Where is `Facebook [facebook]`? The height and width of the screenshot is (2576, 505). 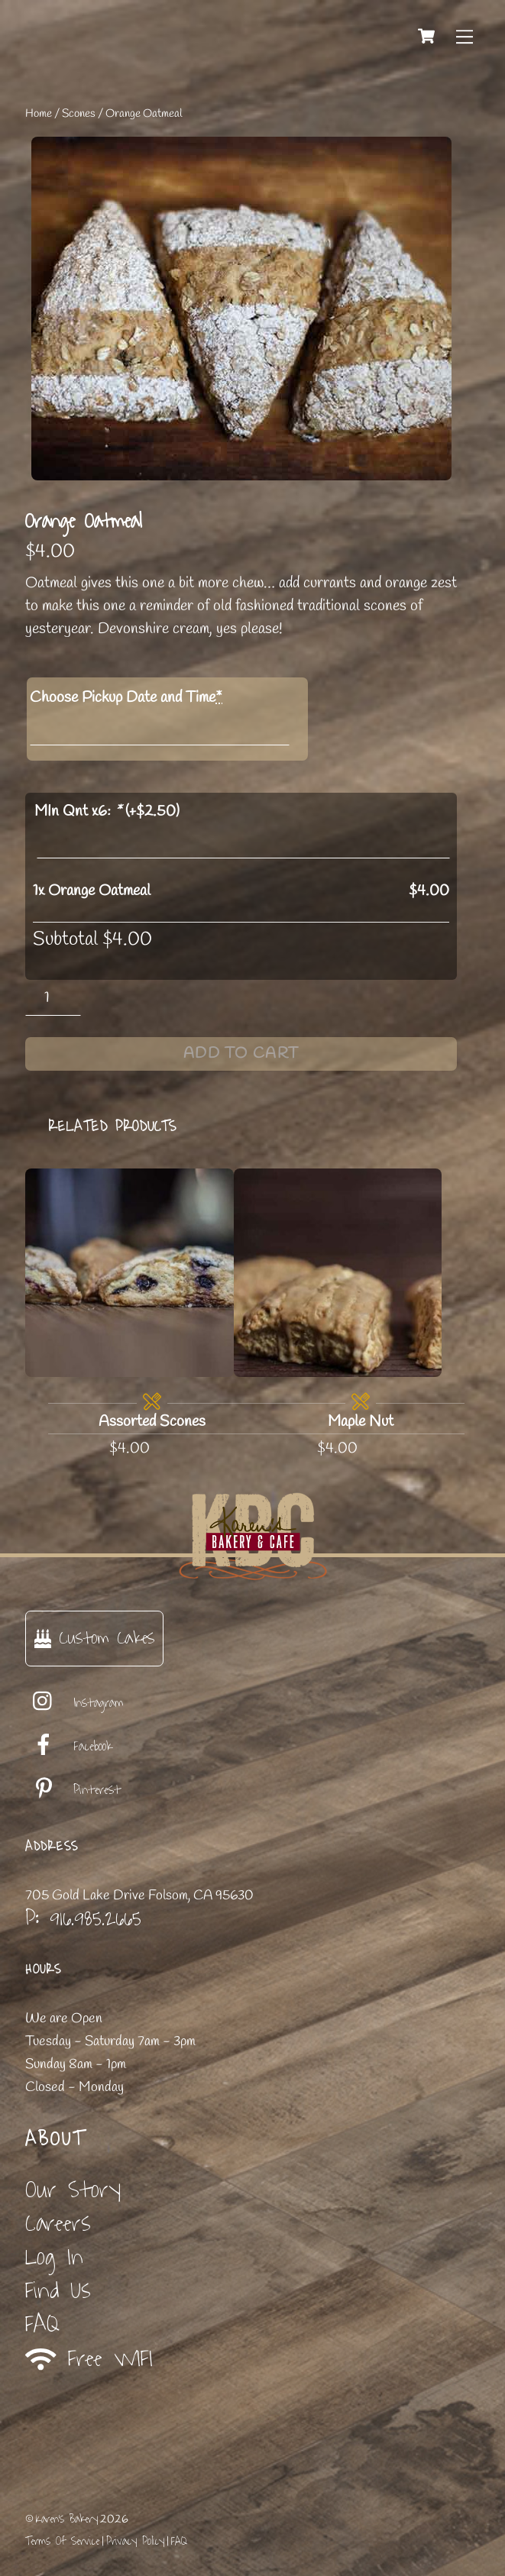 Facebook [facebook] is located at coordinates (68, 1746).